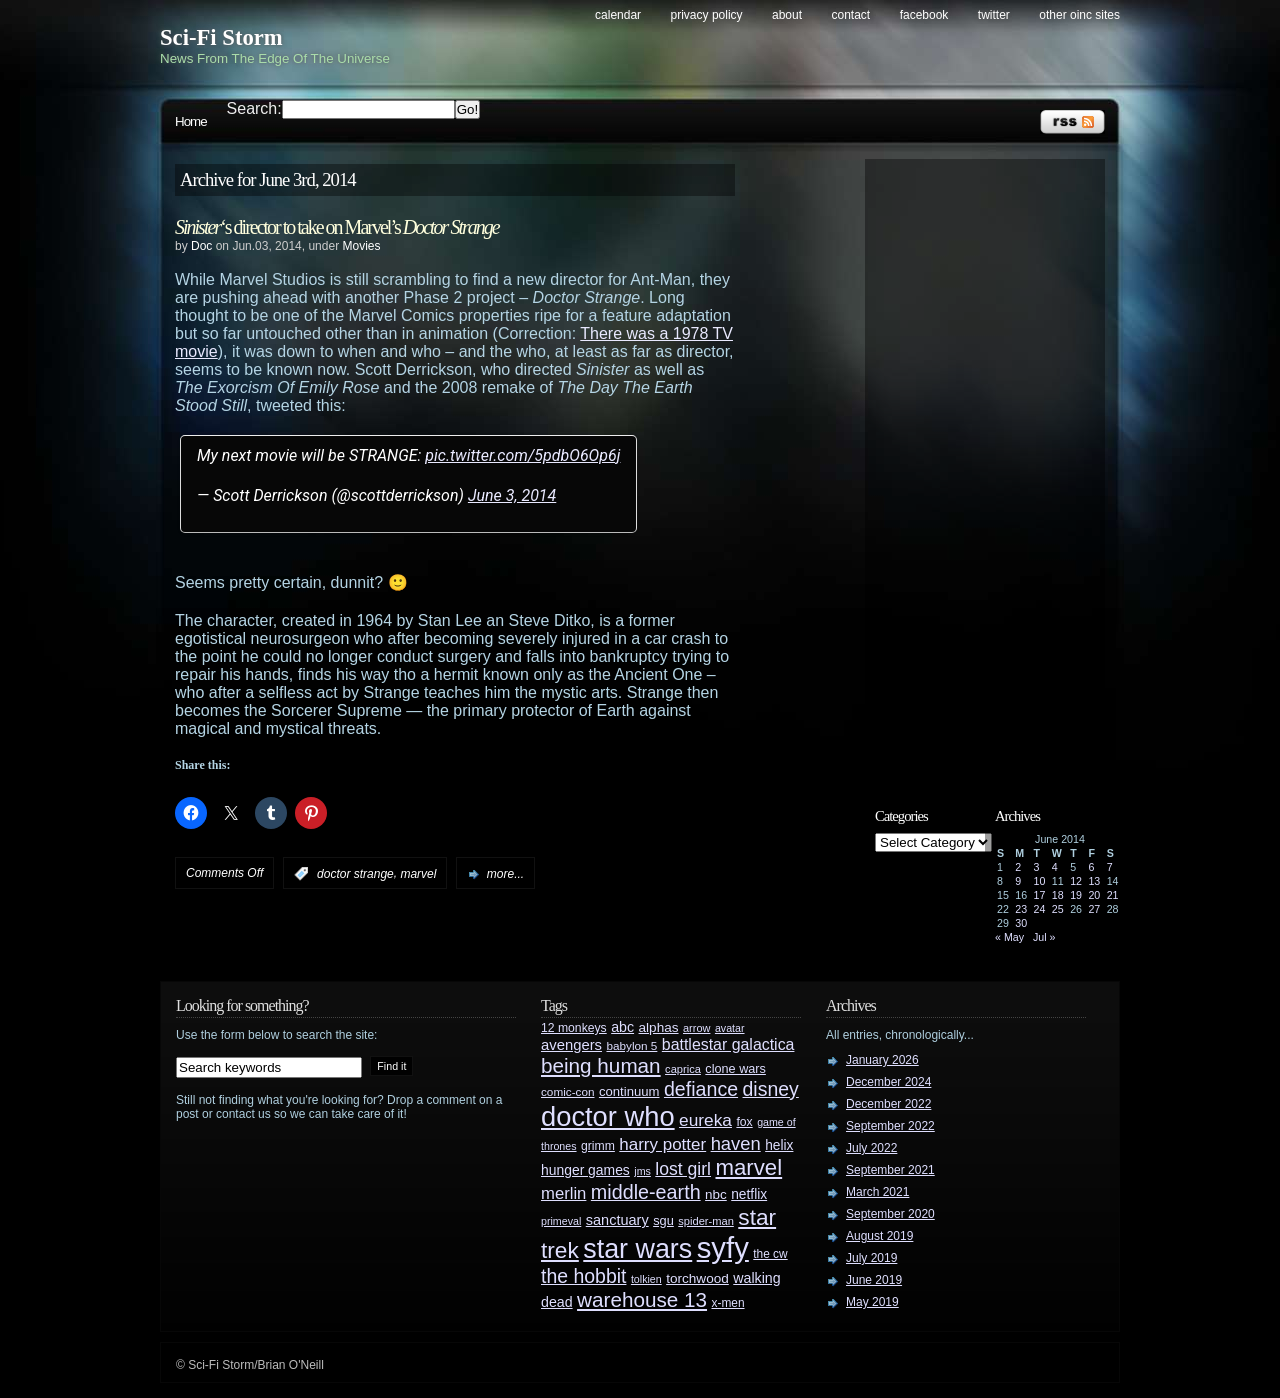  I want to click on 24 [Posts published on June 24, 2014], so click(1040, 909).